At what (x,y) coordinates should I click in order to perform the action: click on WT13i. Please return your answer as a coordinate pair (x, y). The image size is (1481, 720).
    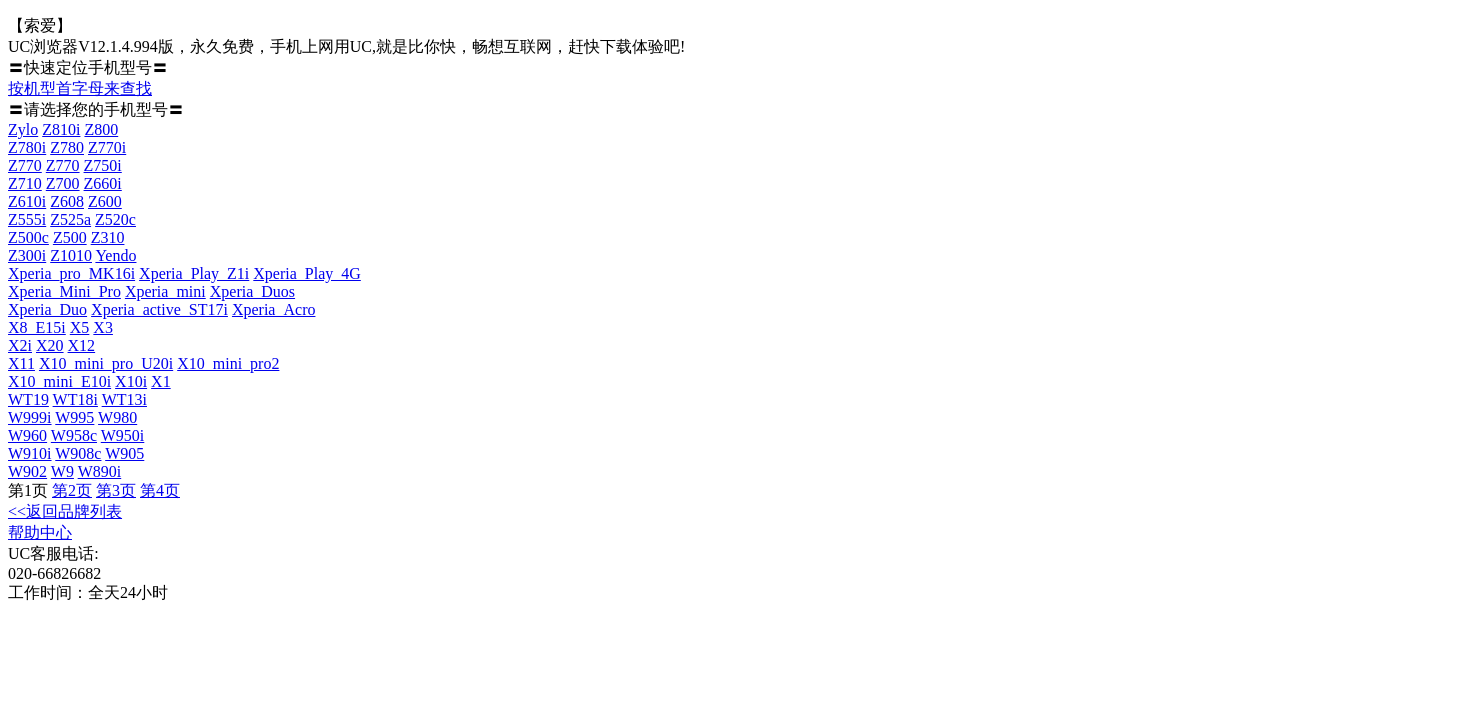
    Looking at the image, I should click on (124, 399).